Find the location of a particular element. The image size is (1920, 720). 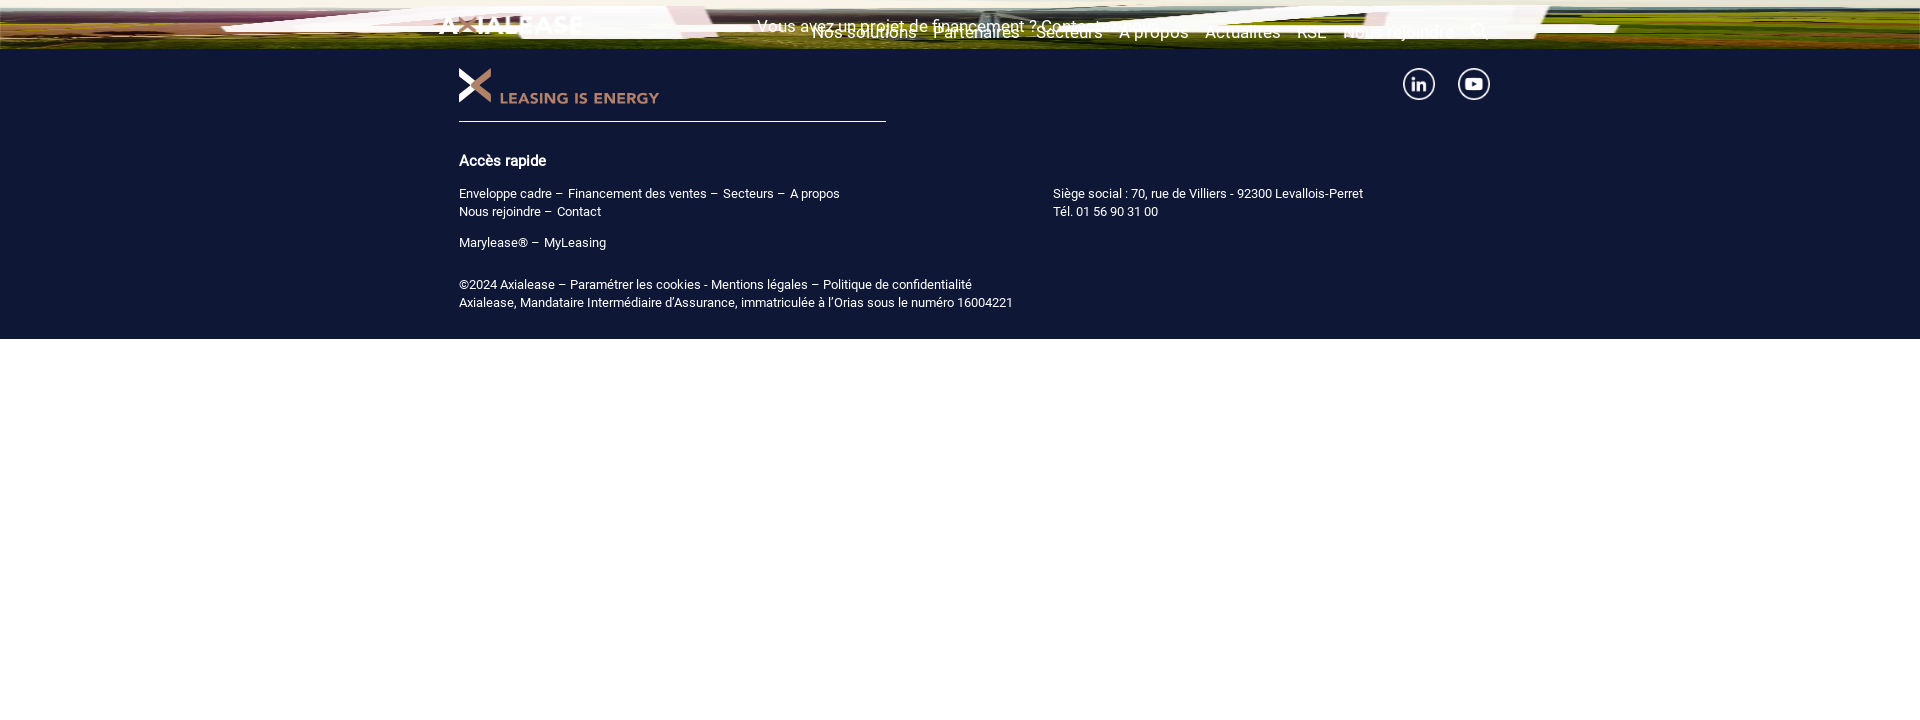

Marylease® – is located at coordinates (499, 242).